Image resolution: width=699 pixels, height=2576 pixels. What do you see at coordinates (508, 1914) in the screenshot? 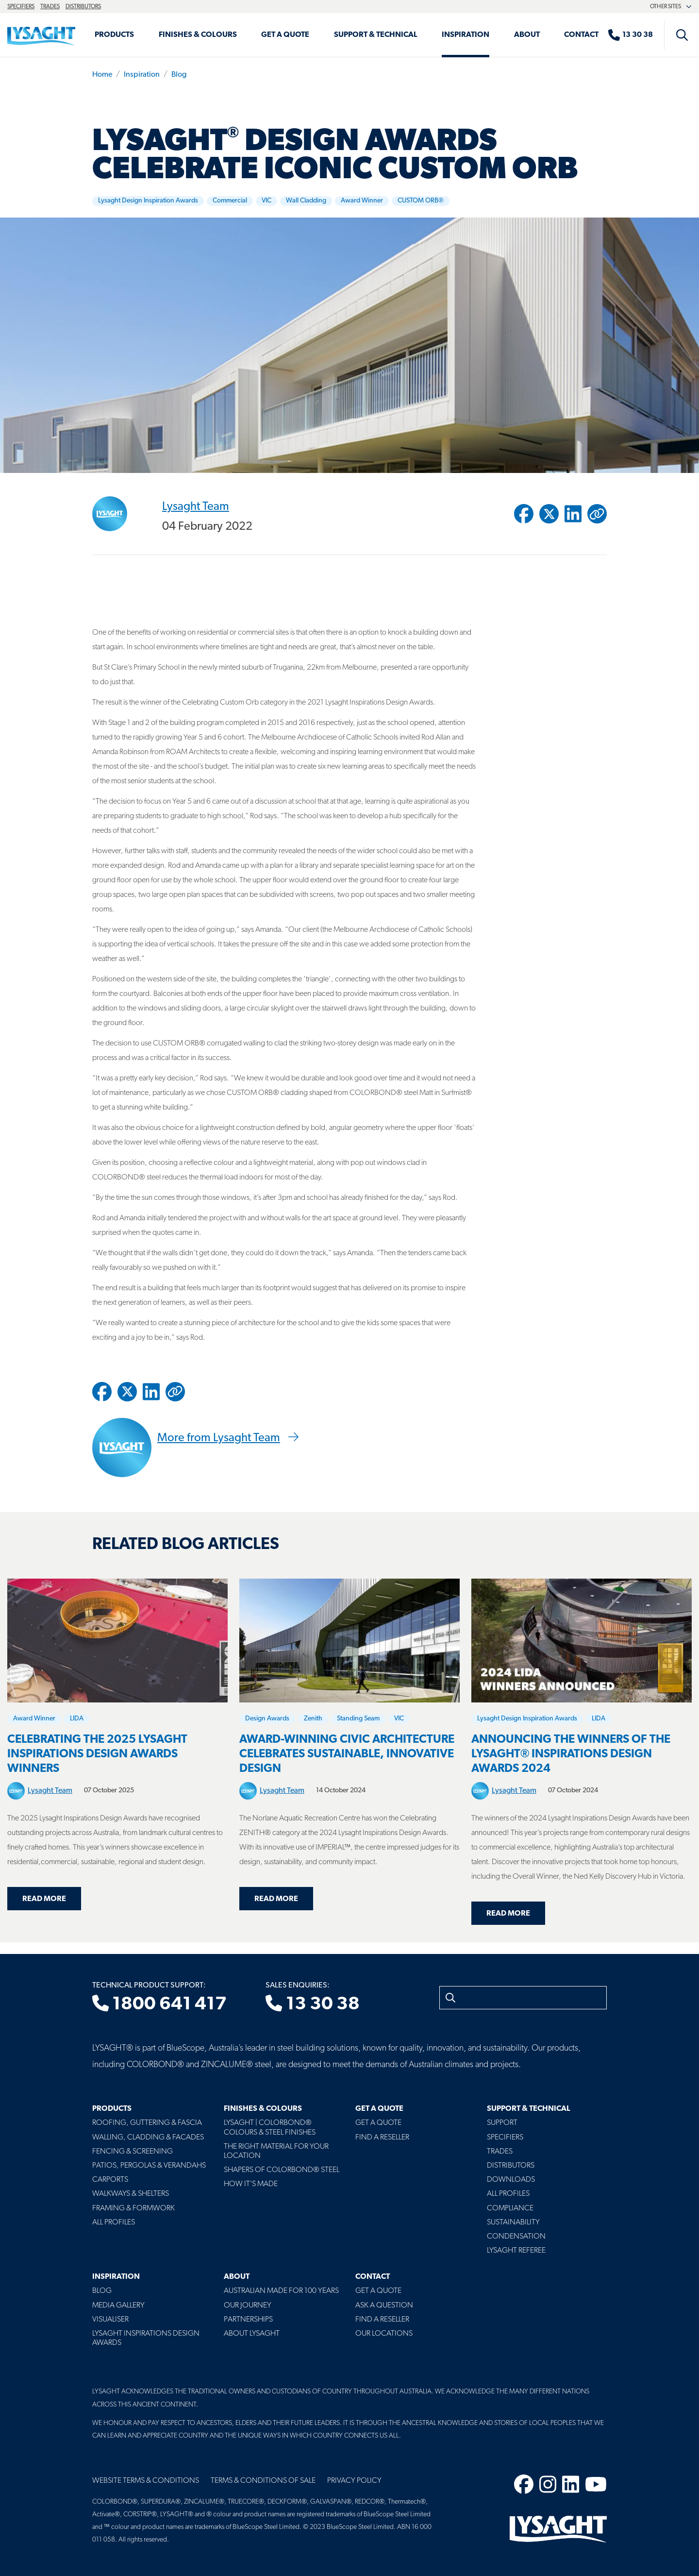
I see `Read more [Read more about Announcing the Winners of the LYSAGHT® Inspirations Design Awards 2024]` at bounding box center [508, 1914].